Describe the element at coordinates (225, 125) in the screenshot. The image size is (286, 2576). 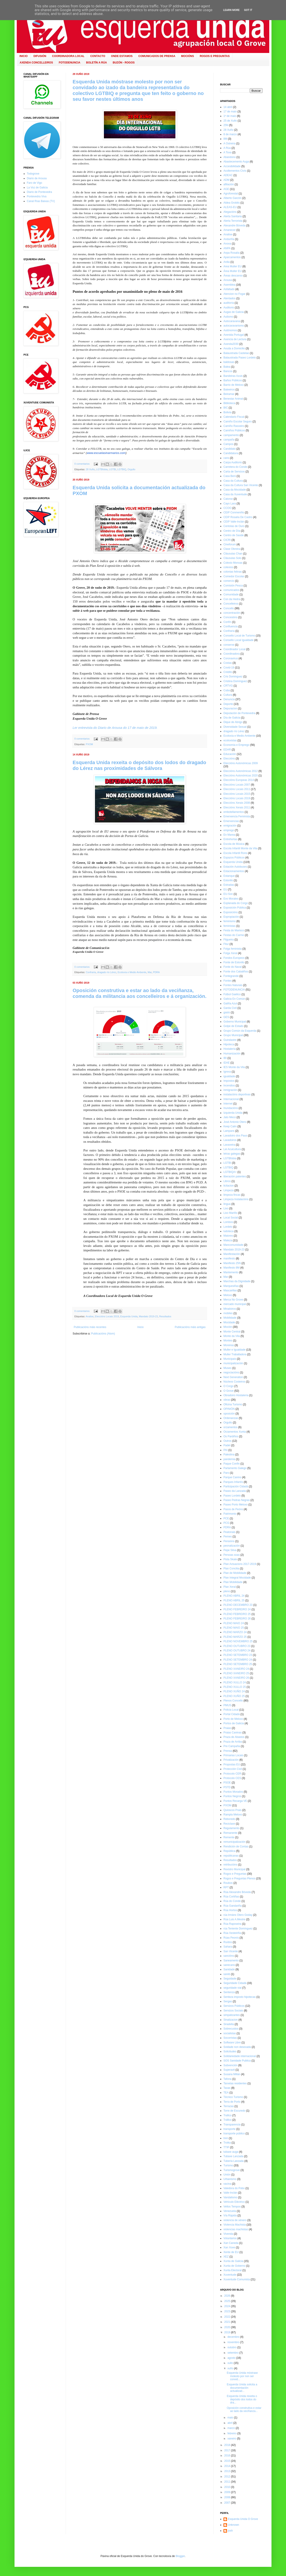
I see `25N` at that location.